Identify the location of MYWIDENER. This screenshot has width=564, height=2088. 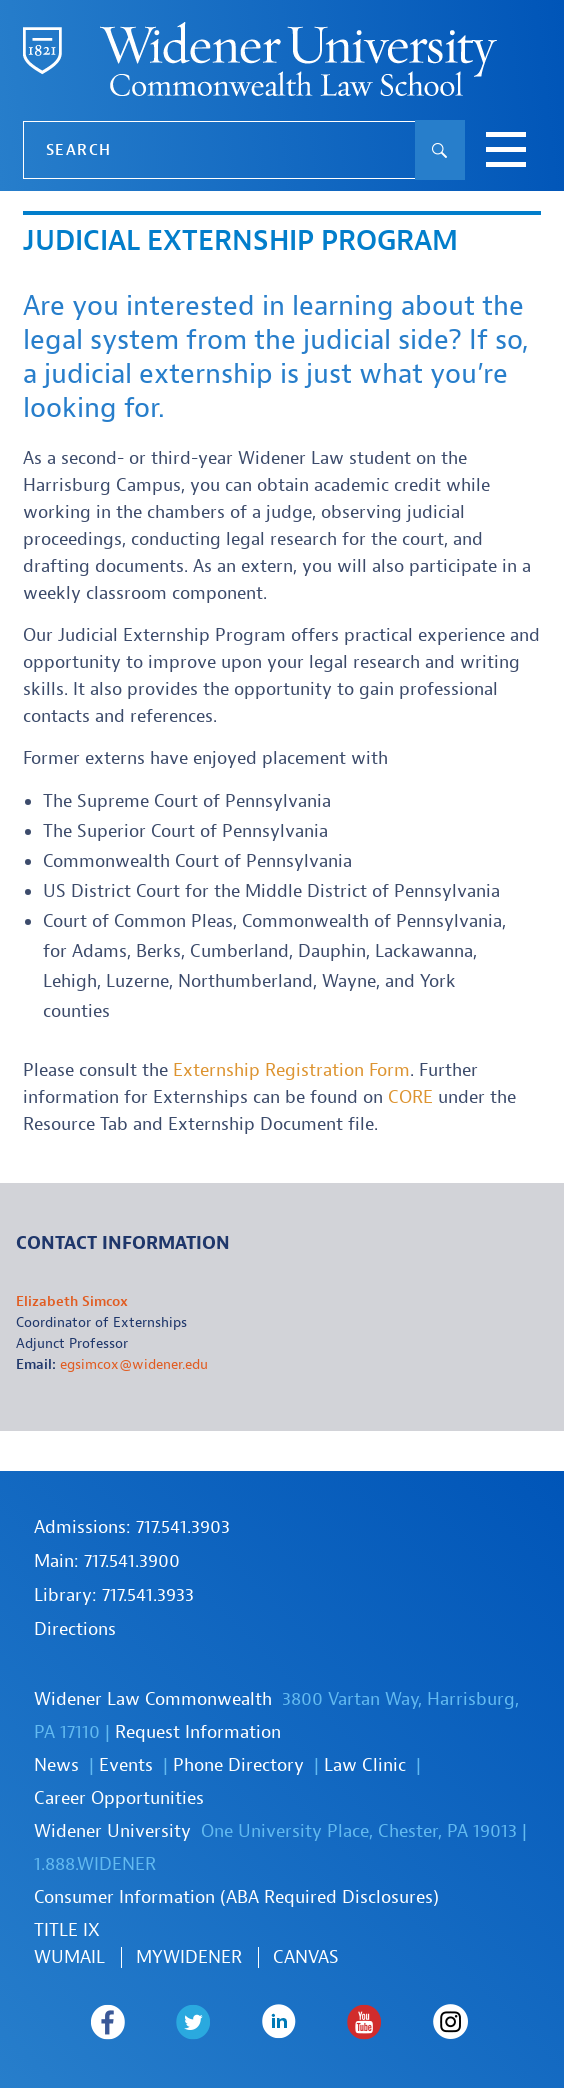
(189, 1957).